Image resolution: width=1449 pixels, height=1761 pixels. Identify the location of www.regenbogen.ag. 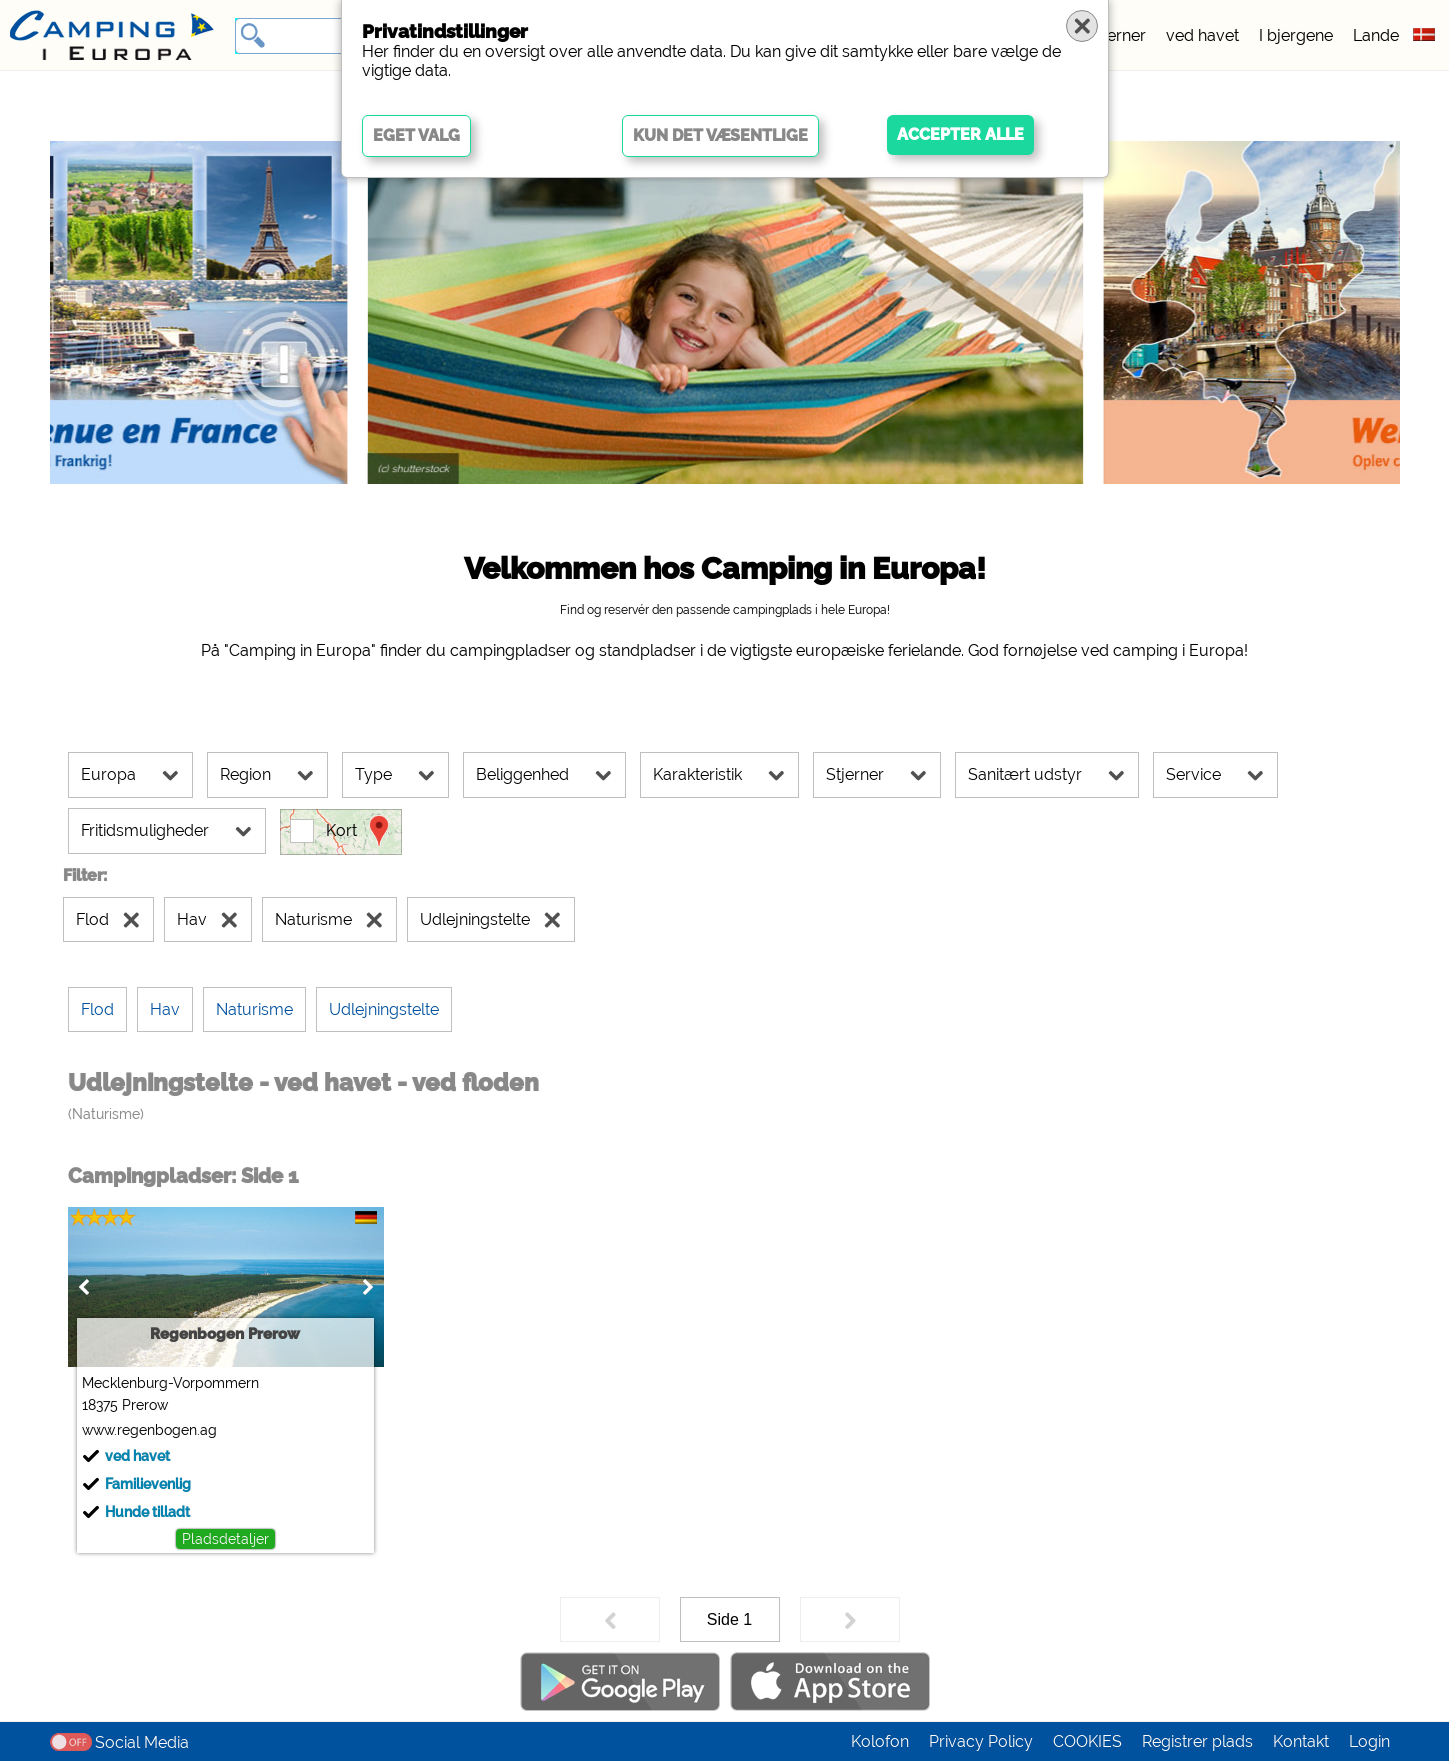
(149, 1430).